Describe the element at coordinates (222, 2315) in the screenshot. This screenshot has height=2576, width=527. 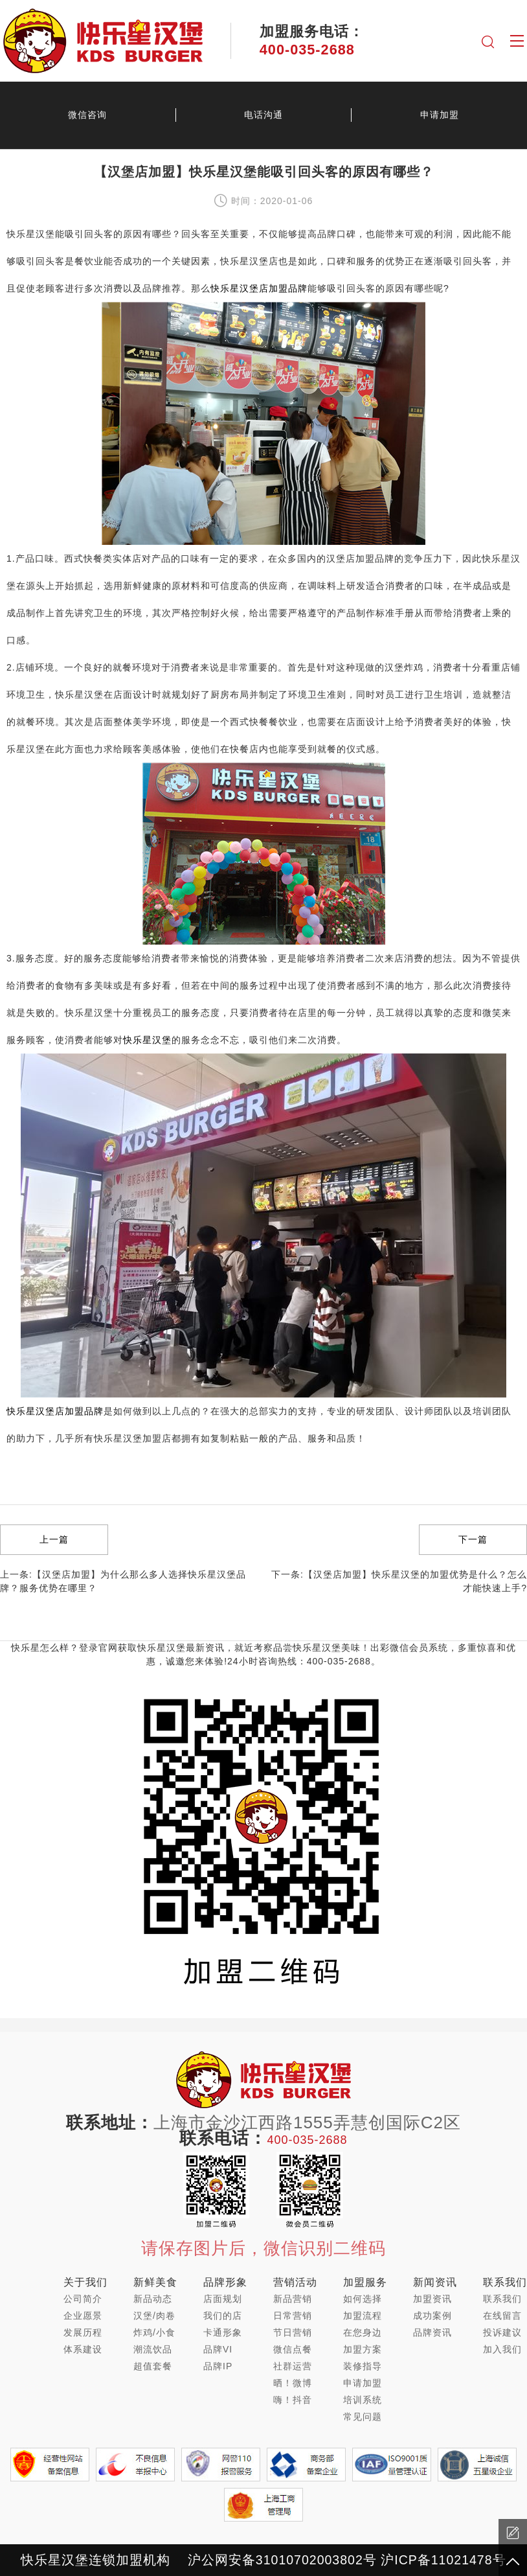
I see `我们的店` at that location.